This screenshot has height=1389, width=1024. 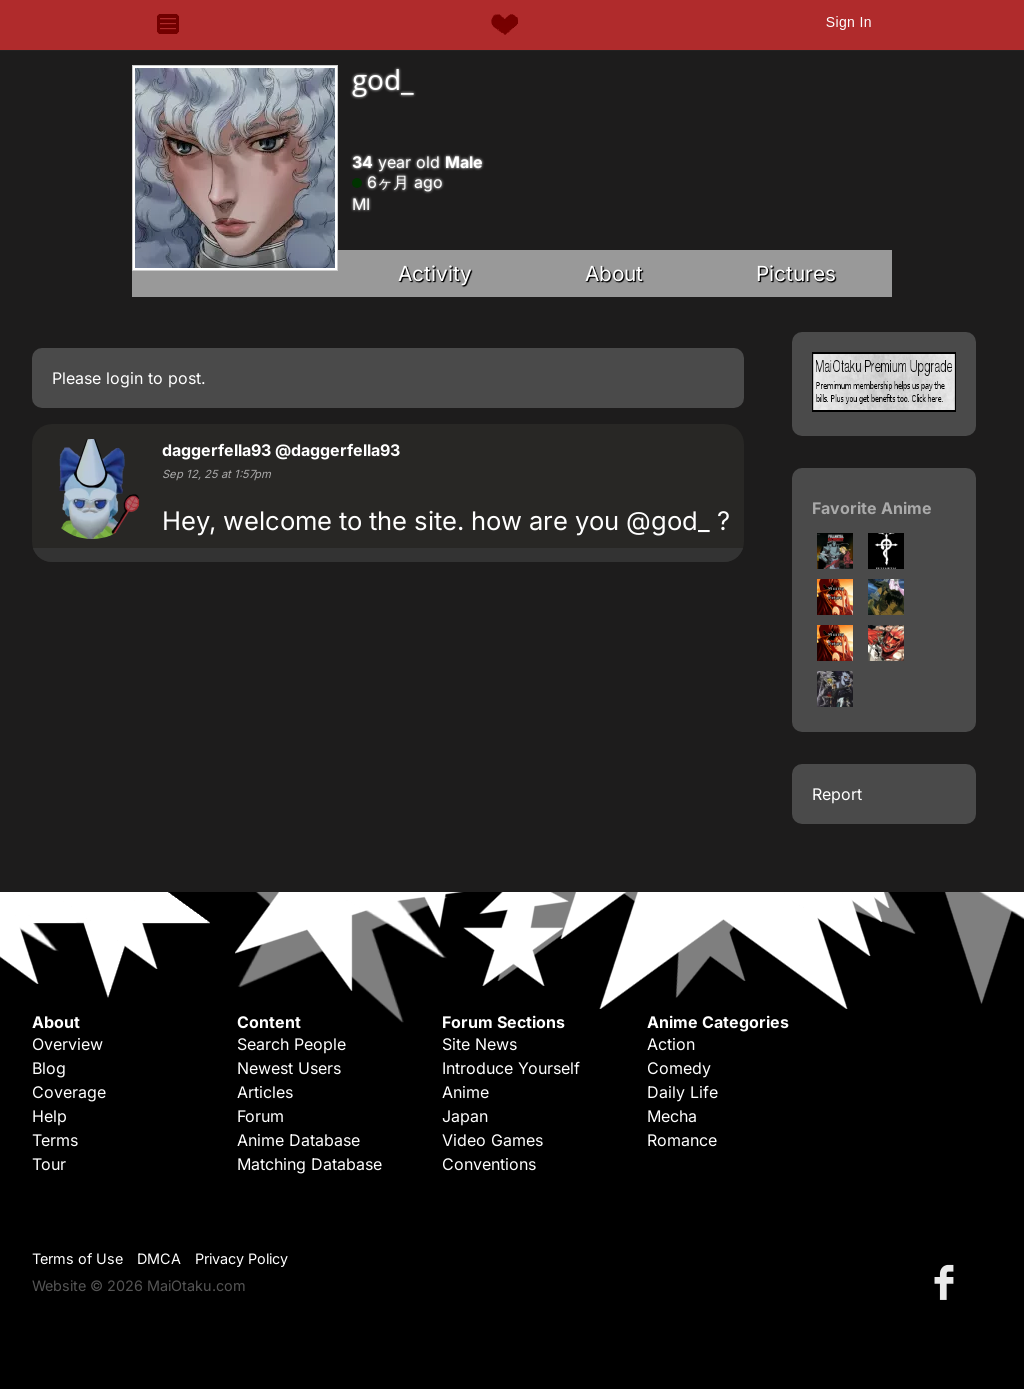 What do you see at coordinates (49, 1116) in the screenshot?
I see `Help` at bounding box center [49, 1116].